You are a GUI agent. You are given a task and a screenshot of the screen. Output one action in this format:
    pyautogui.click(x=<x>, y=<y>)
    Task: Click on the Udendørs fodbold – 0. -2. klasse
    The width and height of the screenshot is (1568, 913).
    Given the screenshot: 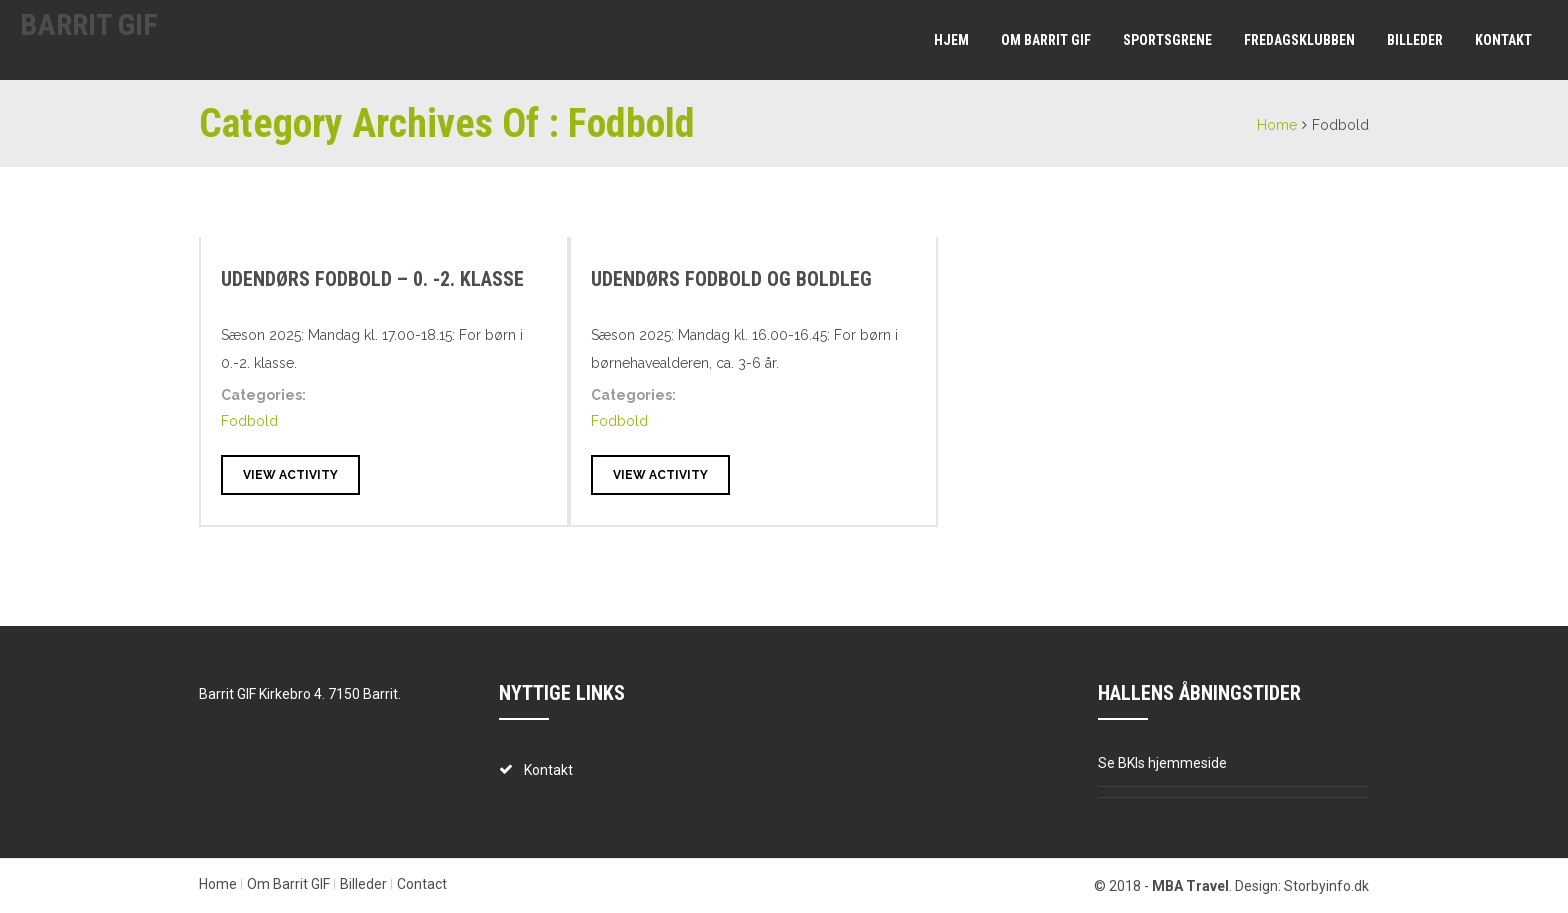 What is the action you would take?
    pyautogui.click(x=372, y=279)
    